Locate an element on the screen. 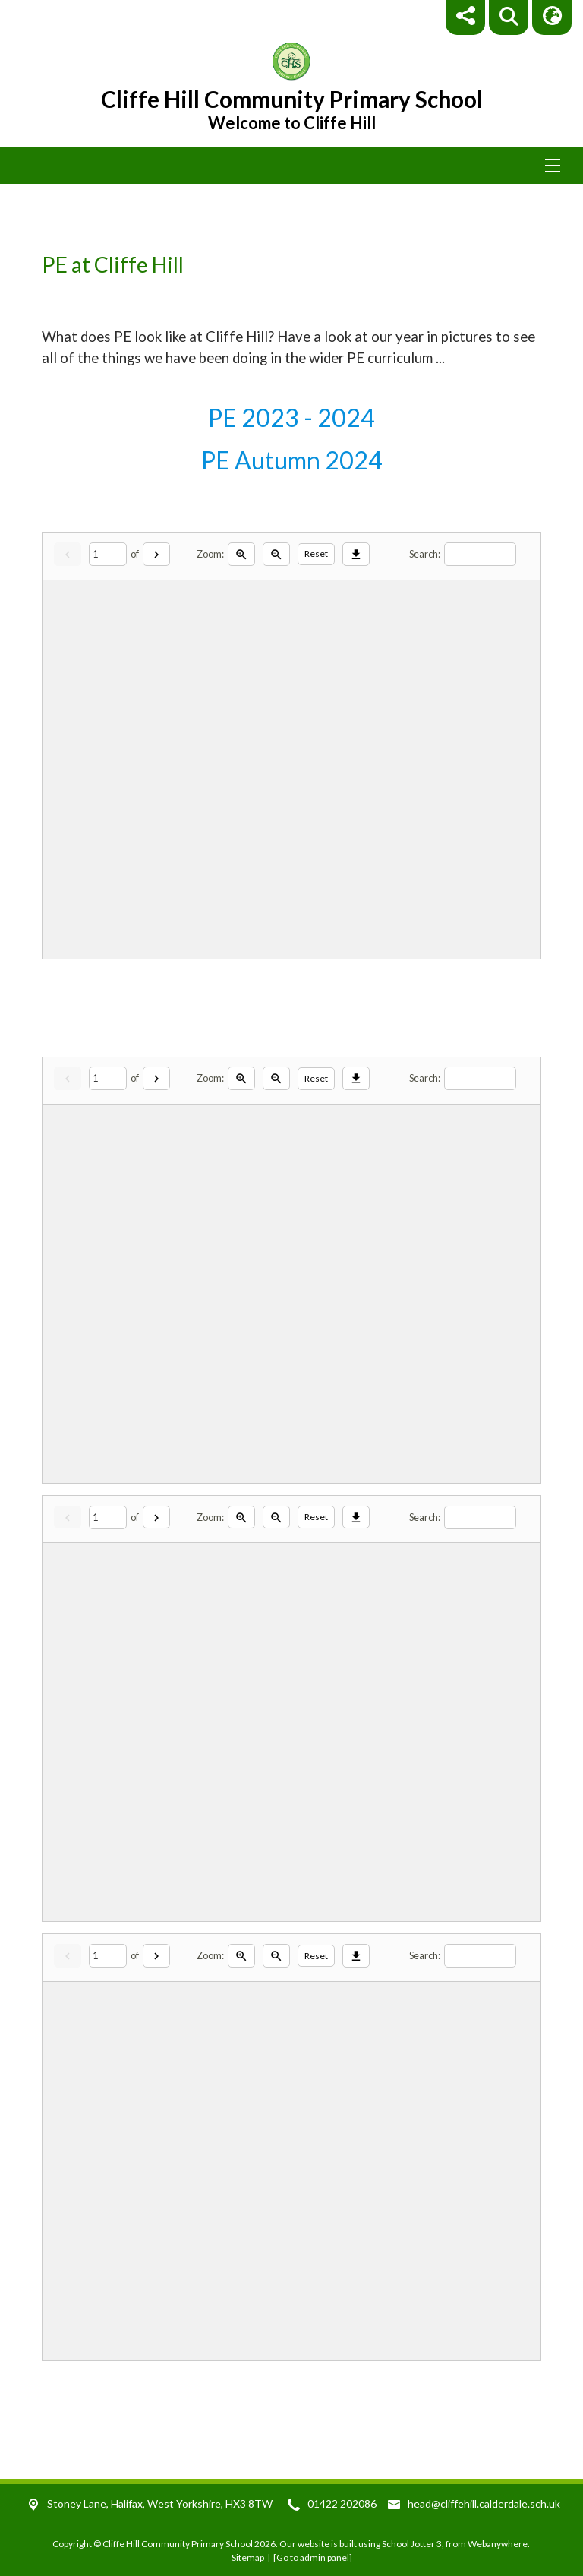 The height and width of the screenshot is (2576, 583). [Zoom in] is located at coordinates (241, 554).